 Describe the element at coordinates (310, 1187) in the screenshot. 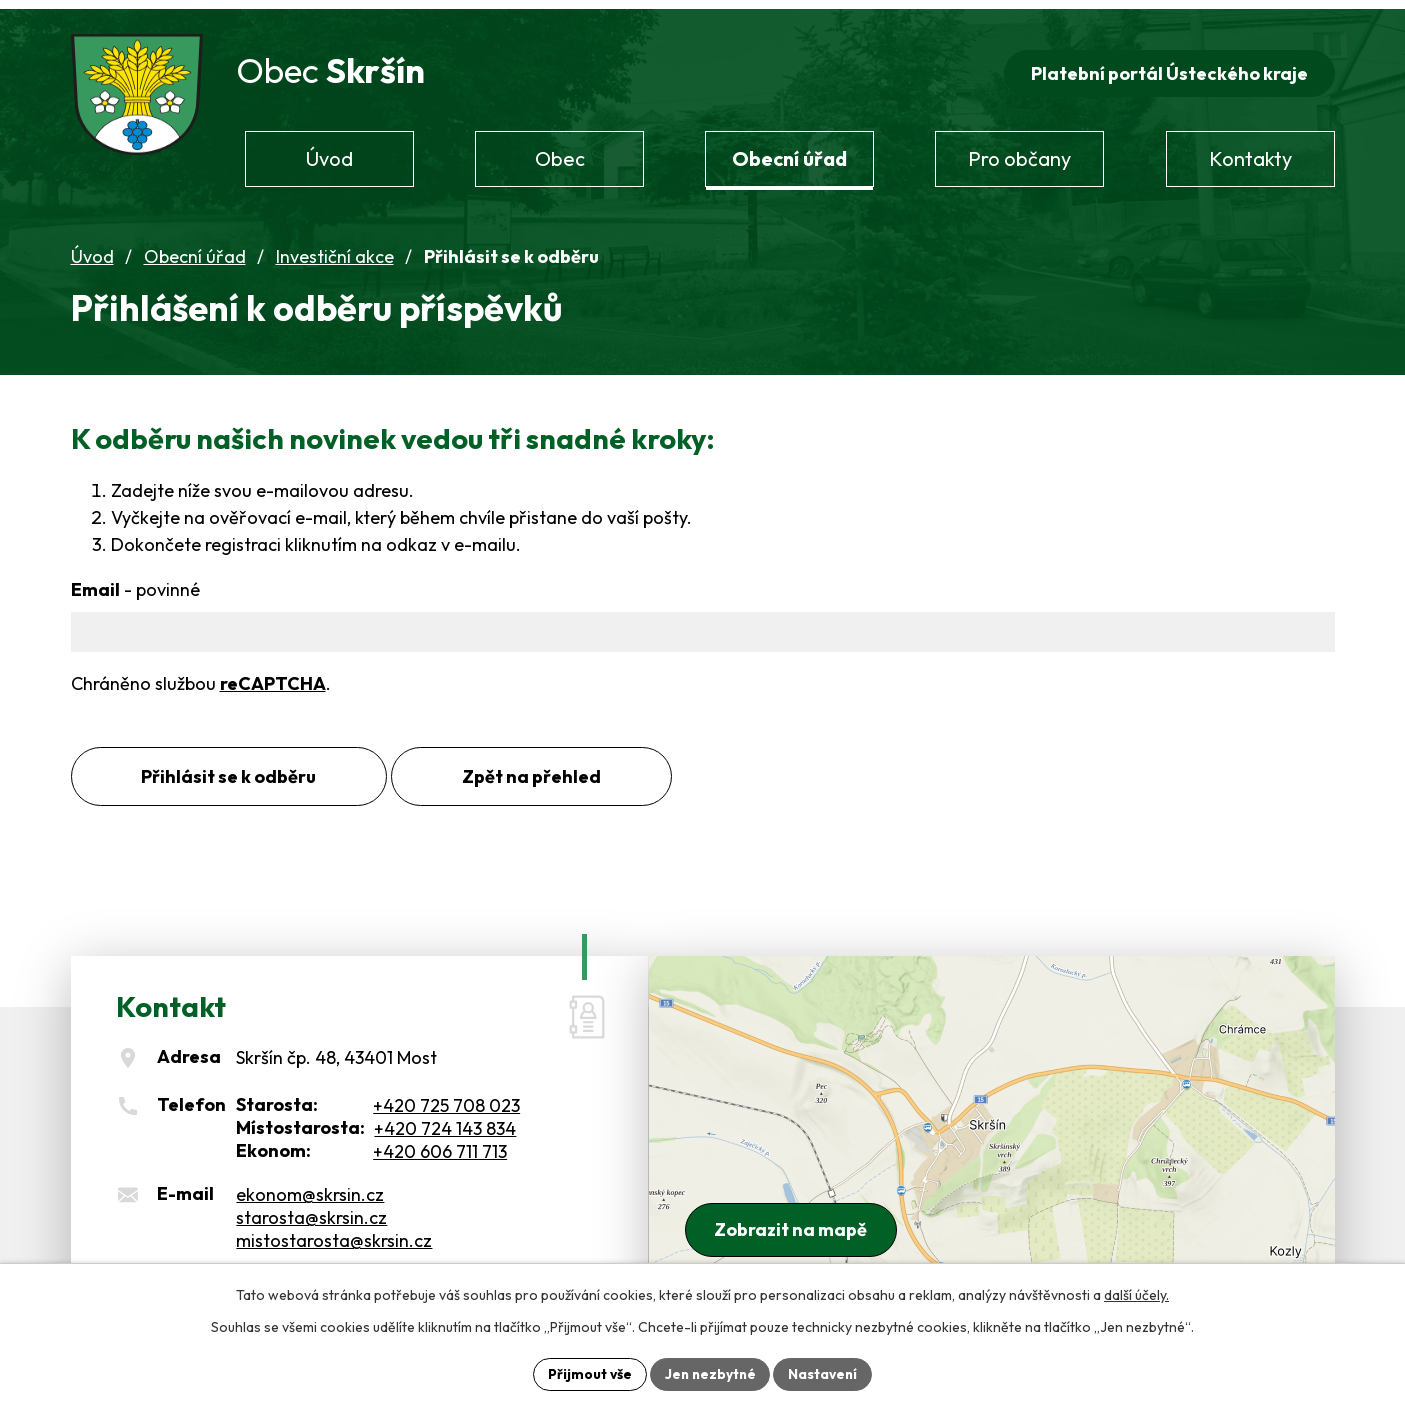

I see `ekonom@skrsin.cz` at that location.